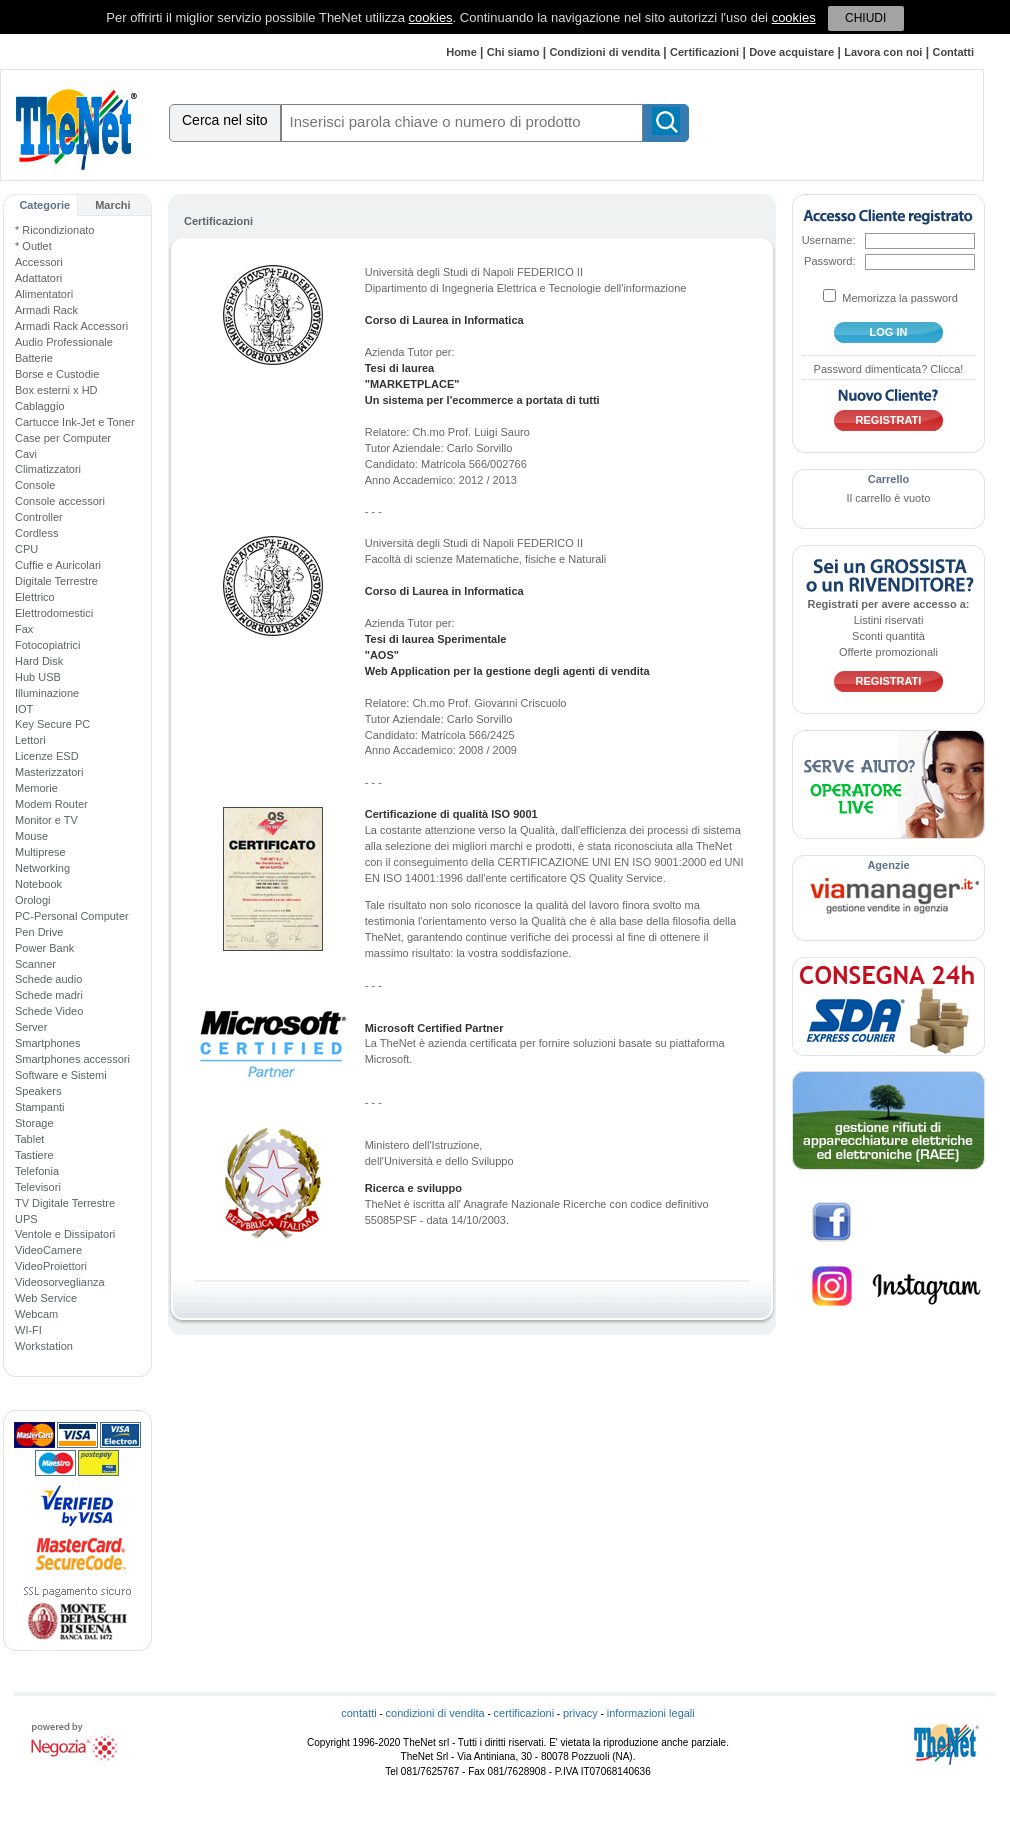 The height and width of the screenshot is (1838, 1010). What do you see at coordinates (58, 565) in the screenshot?
I see `Cuffie e Auricolari` at bounding box center [58, 565].